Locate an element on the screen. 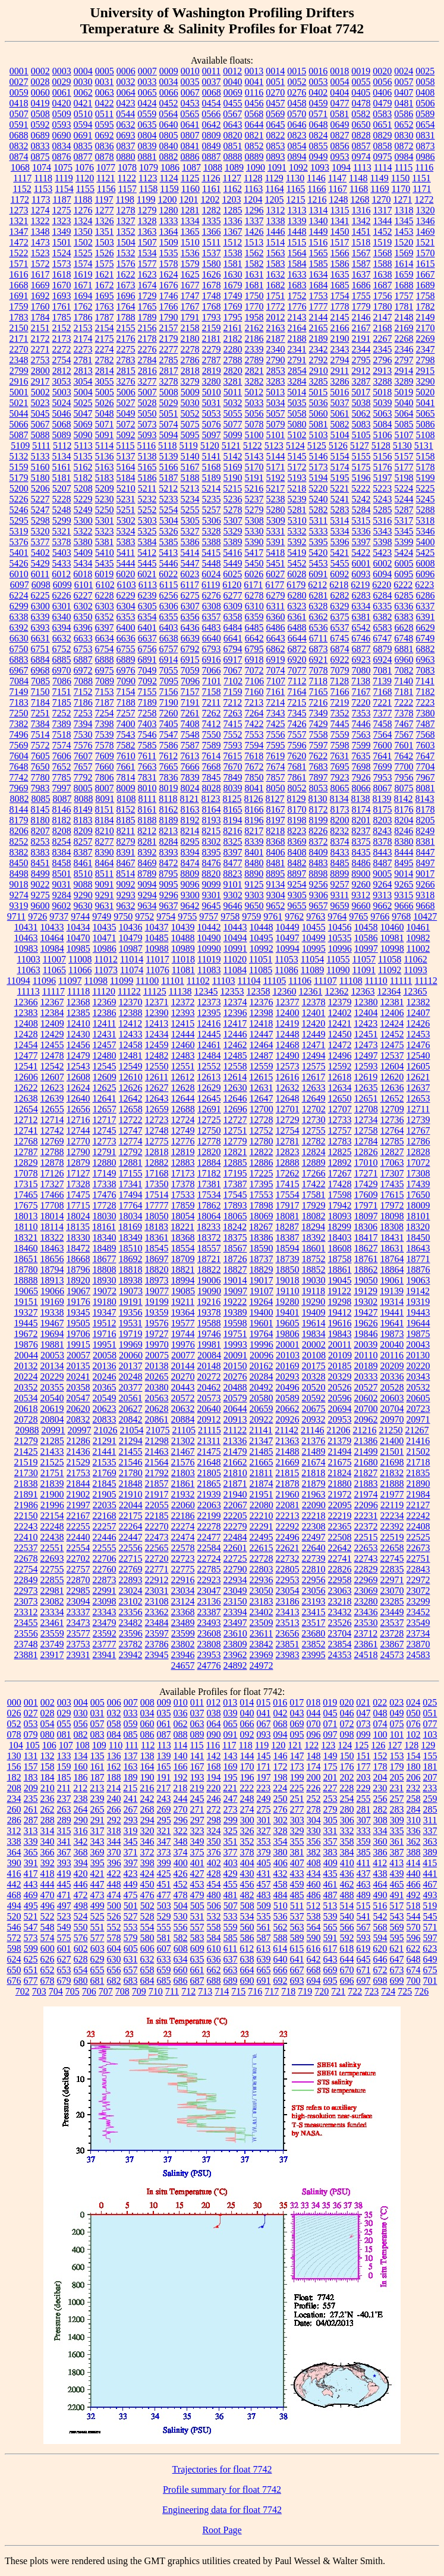 Image resolution: width=444 pixels, height=2576 pixels. 6281 is located at coordinates (318, 595).